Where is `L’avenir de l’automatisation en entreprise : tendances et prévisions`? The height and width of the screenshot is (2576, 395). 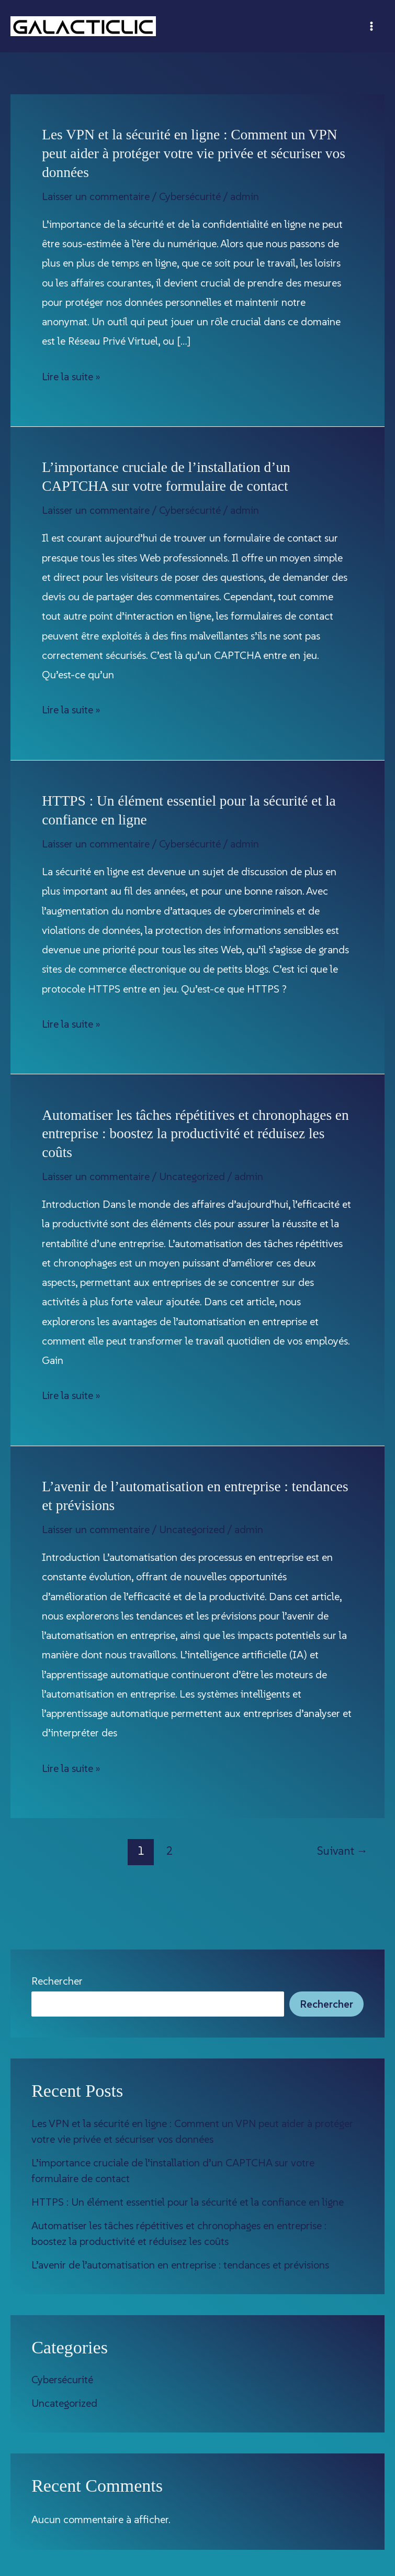
L’avenir de l’automatisation en entreprise : tendances et prévisions is located at coordinates (180, 2265).